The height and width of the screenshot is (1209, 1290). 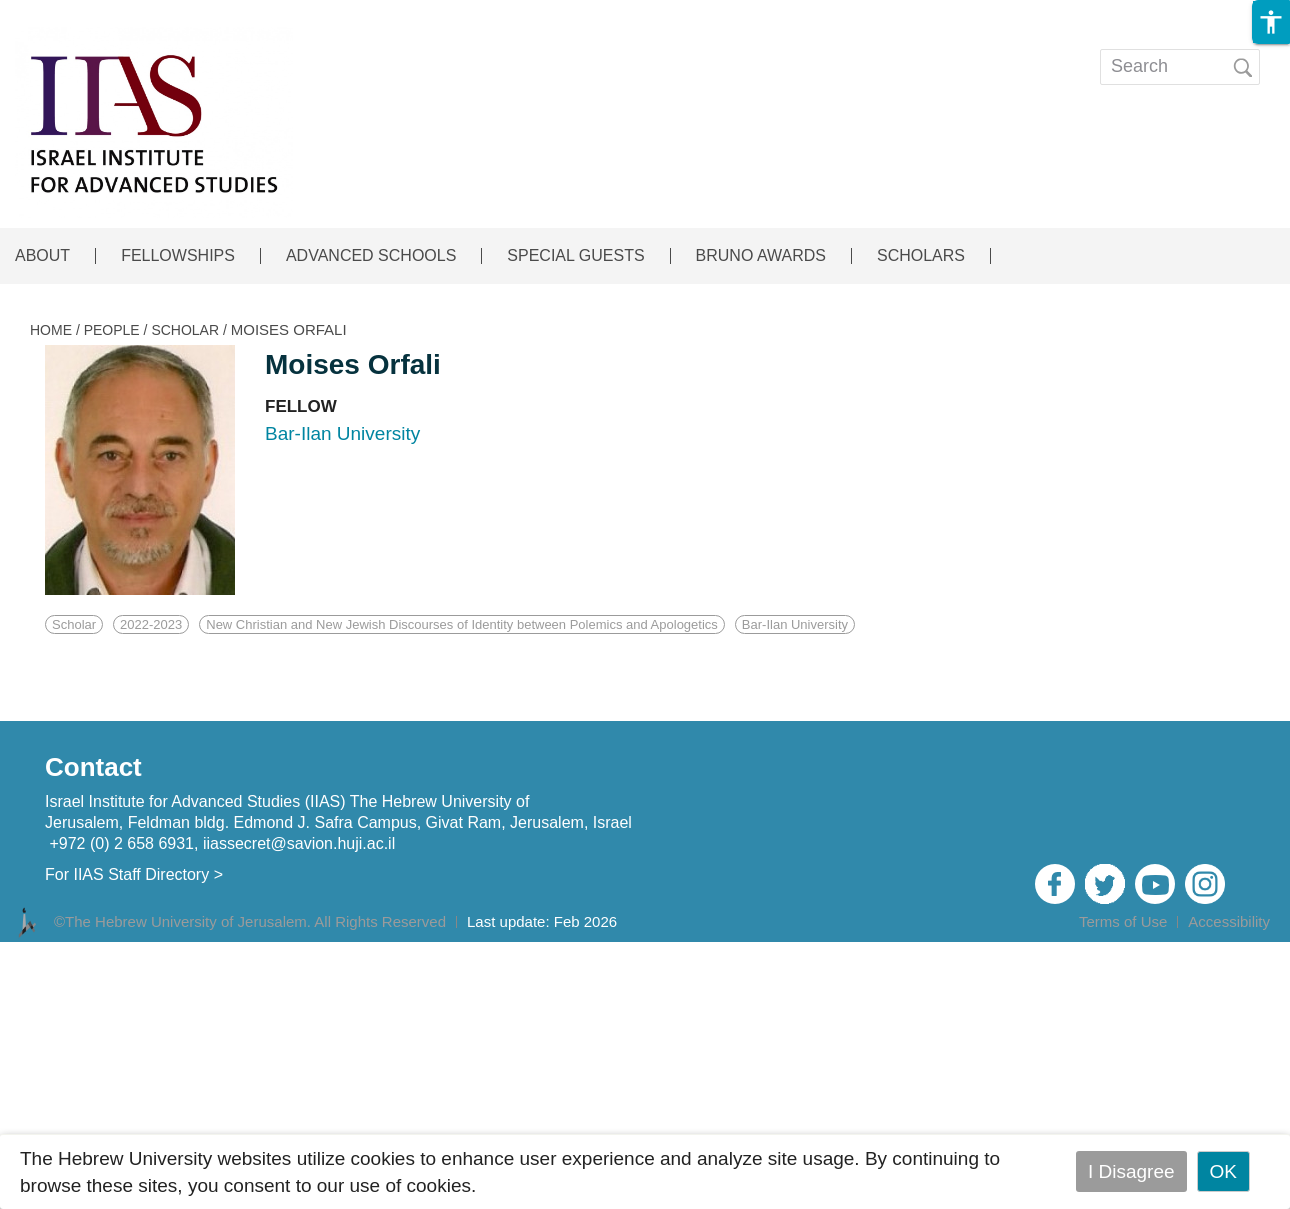 What do you see at coordinates (1223, 1171) in the screenshot?
I see `OK` at bounding box center [1223, 1171].